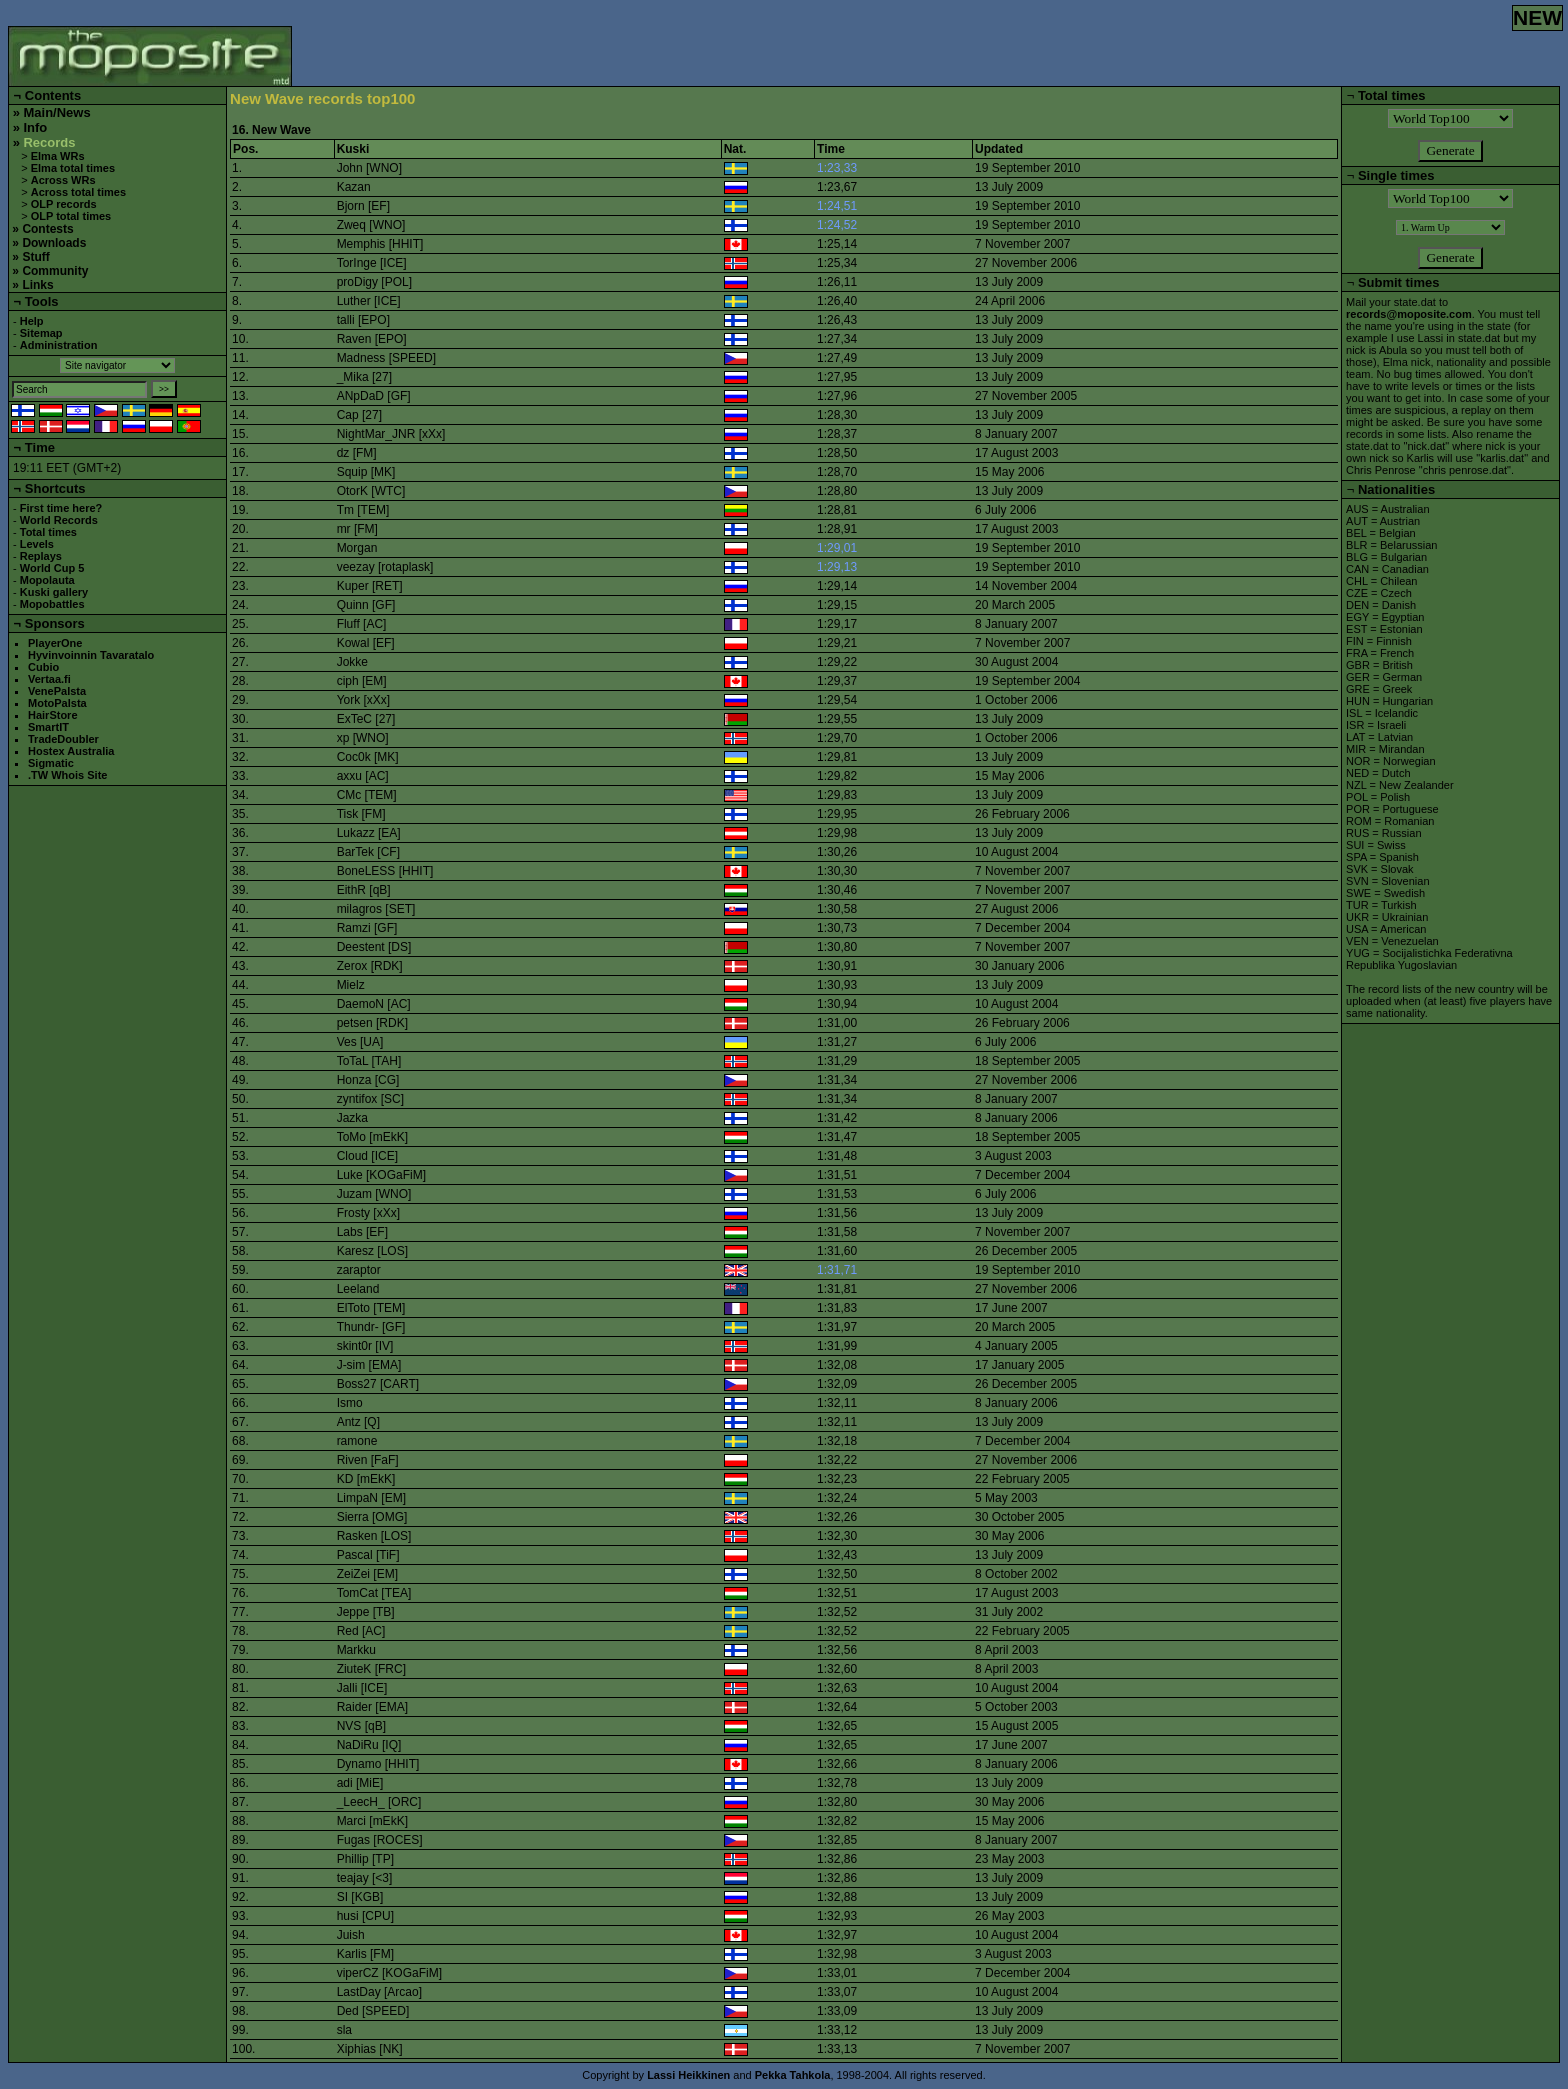 The height and width of the screenshot is (2089, 1568). What do you see at coordinates (37, 285) in the screenshot?
I see `Links` at bounding box center [37, 285].